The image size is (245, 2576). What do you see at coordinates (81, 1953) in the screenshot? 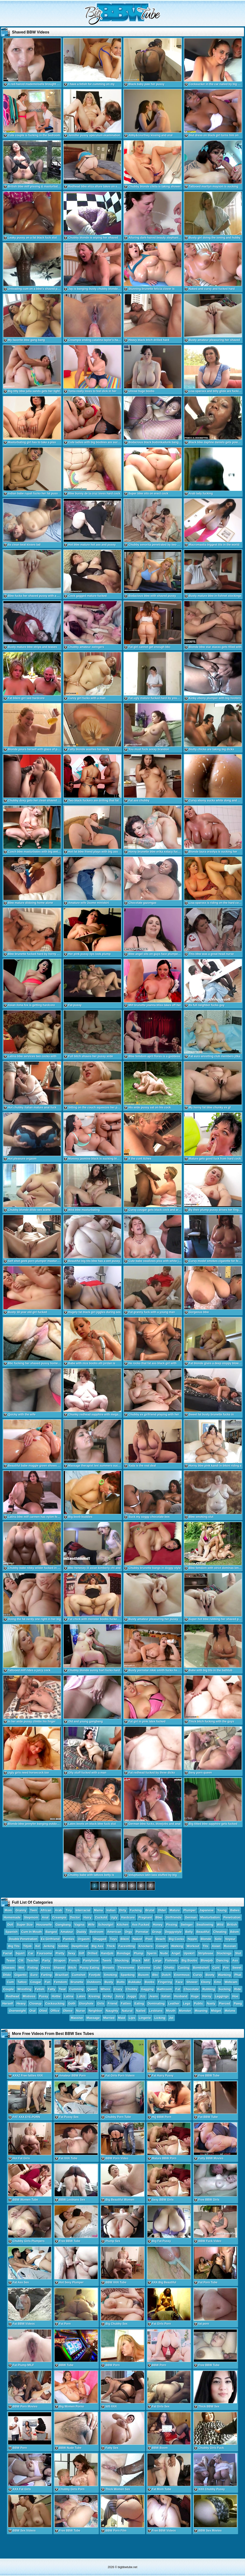
I see `Gilf` at bounding box center [81, 1953].